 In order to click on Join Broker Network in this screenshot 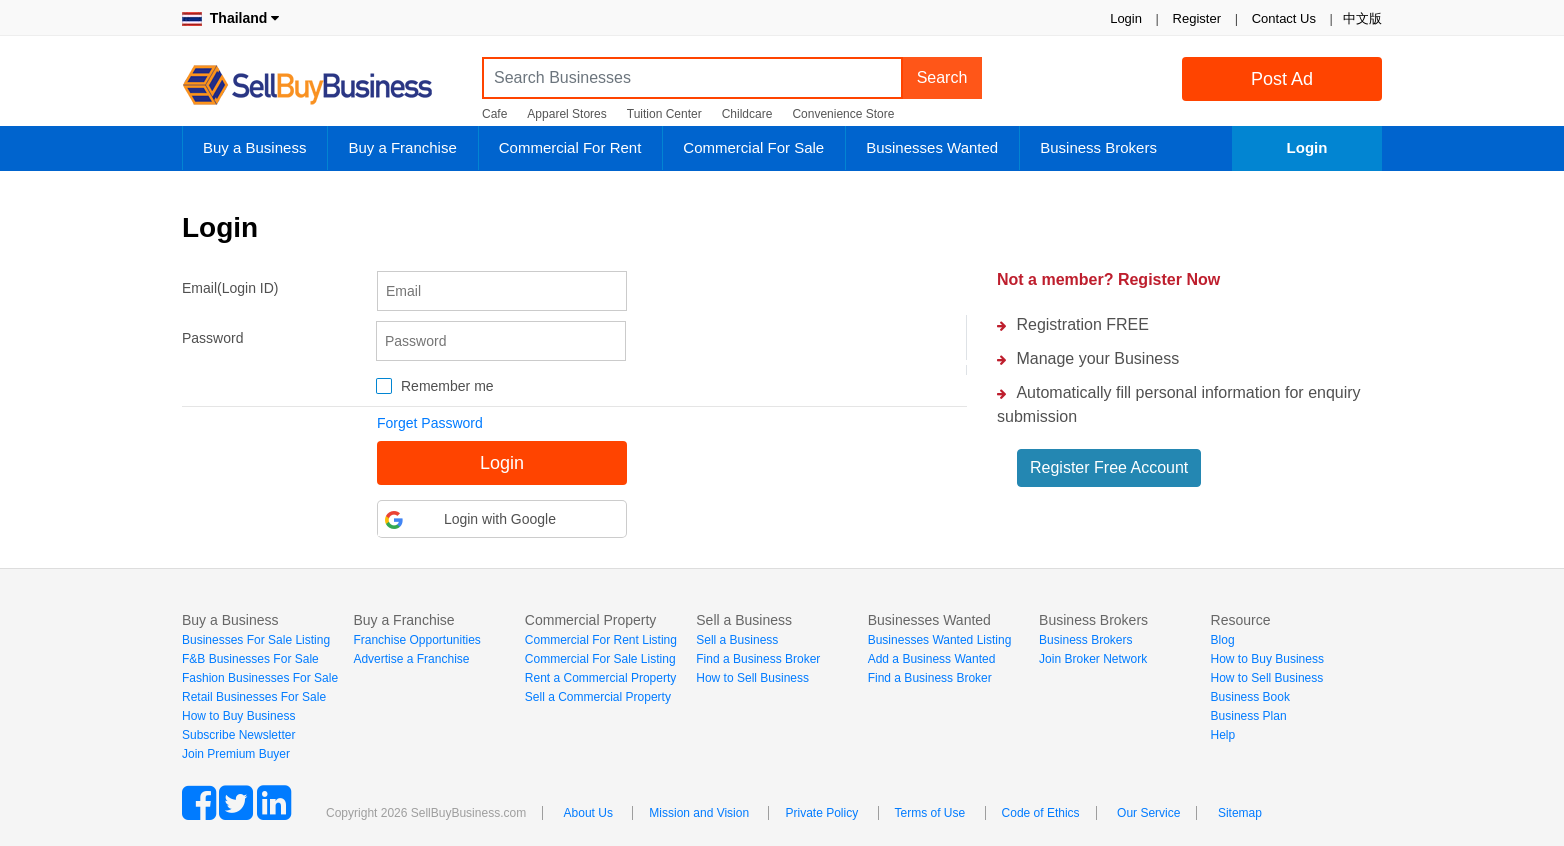, I will do `click(1093, 659)`.